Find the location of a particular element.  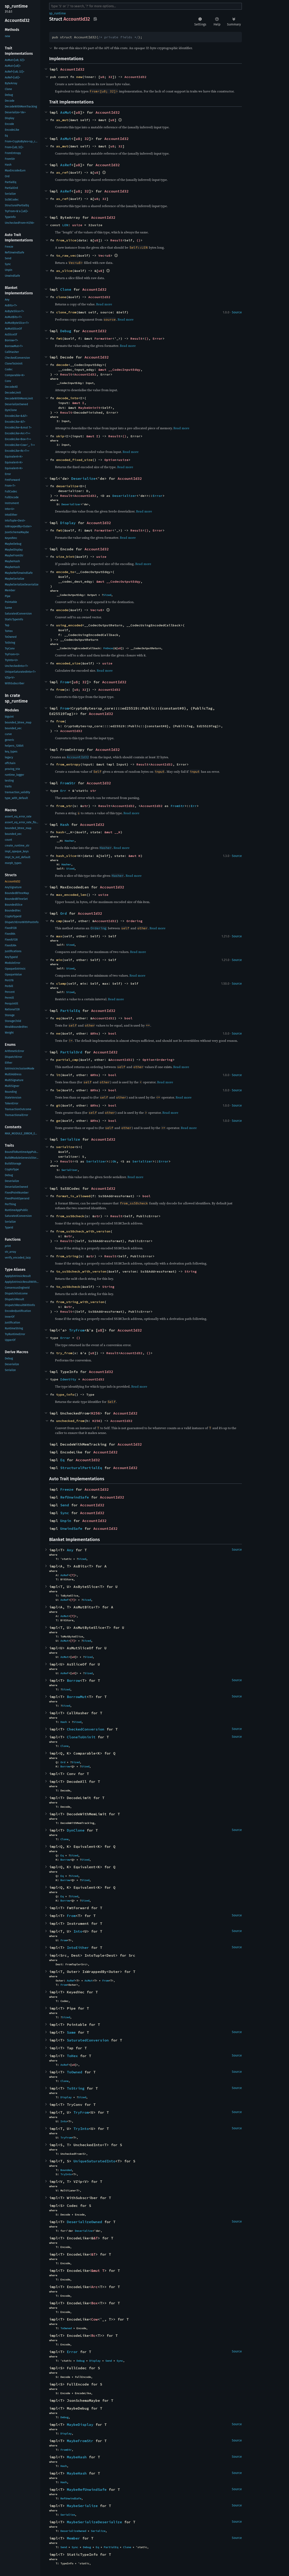

Sized is located at coordinates (107, 595).